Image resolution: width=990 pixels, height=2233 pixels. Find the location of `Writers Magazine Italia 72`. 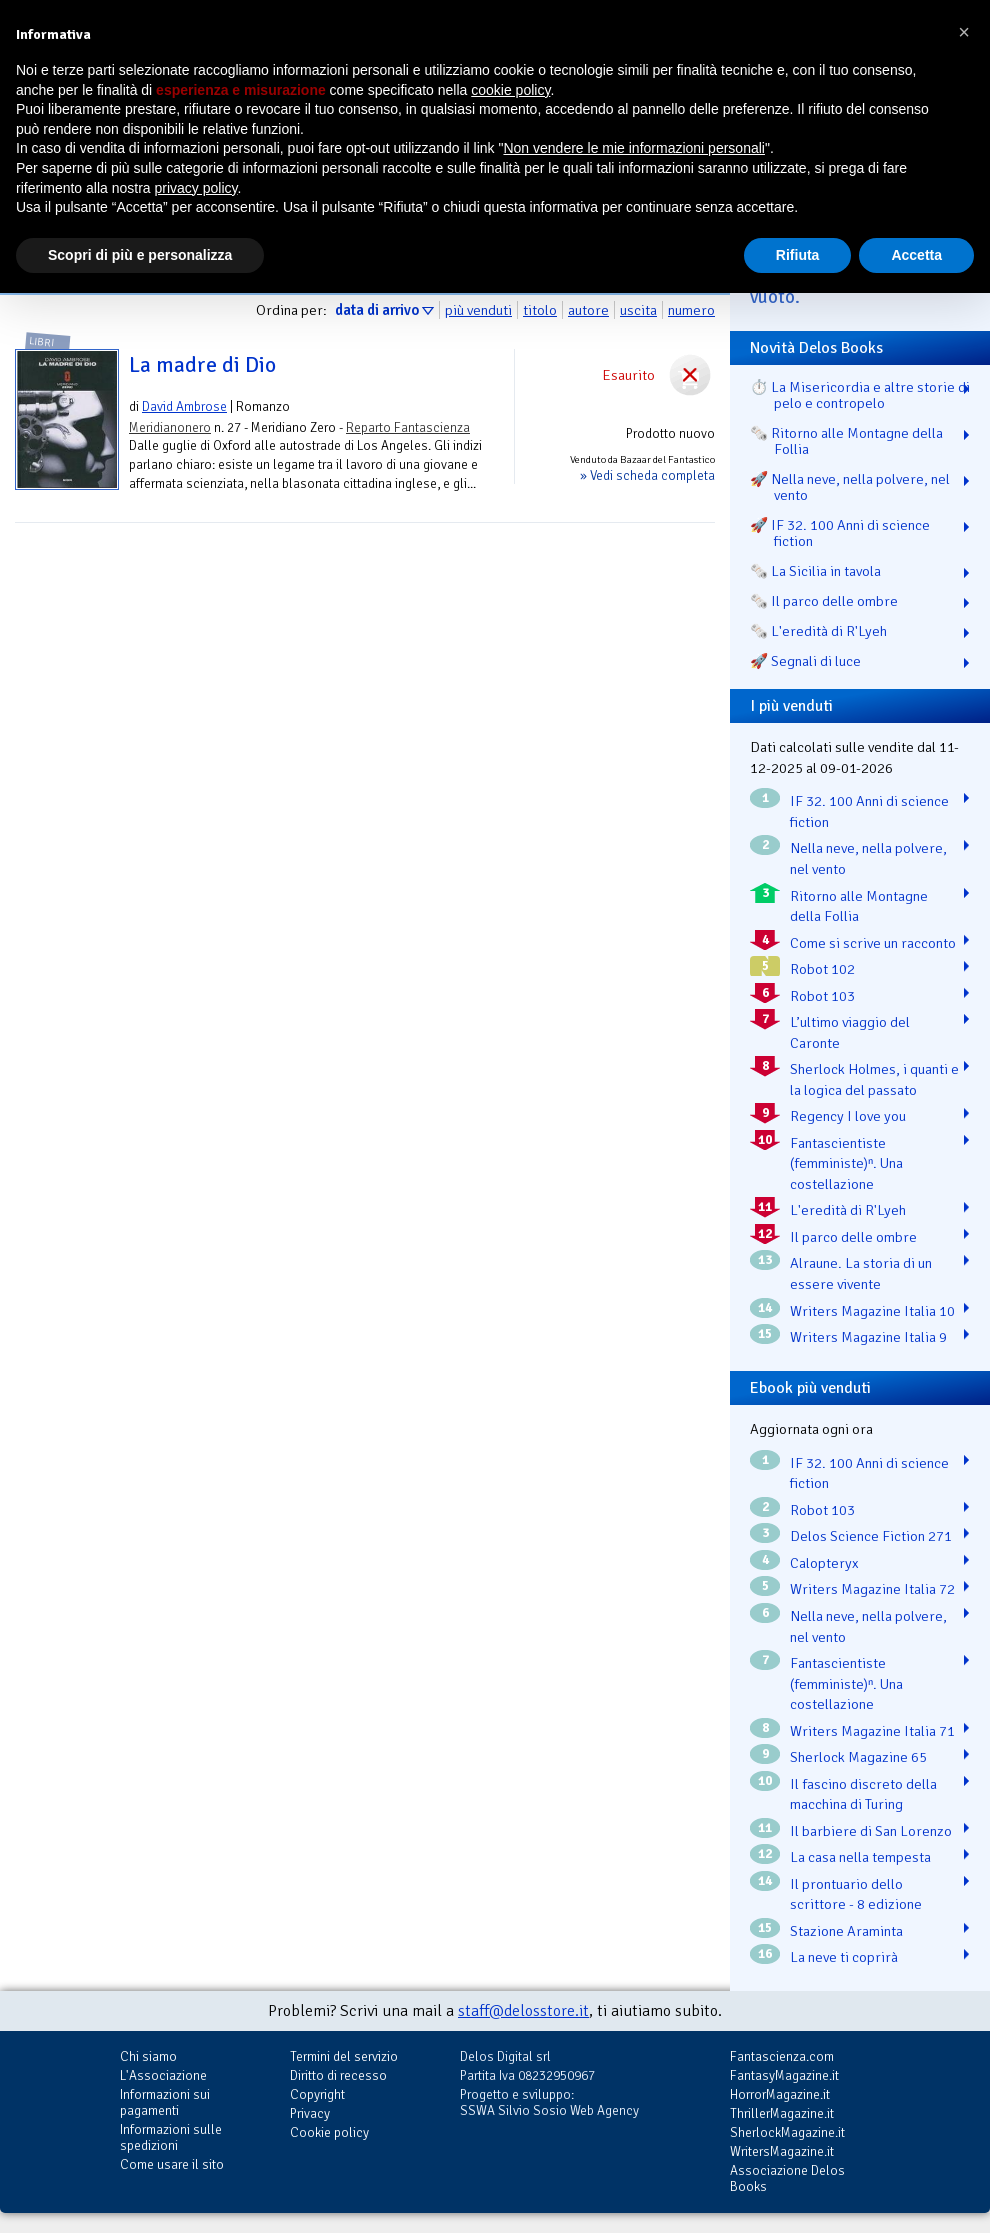

Writers Magazine Italia 72 is located at coordinates (872, 1589).